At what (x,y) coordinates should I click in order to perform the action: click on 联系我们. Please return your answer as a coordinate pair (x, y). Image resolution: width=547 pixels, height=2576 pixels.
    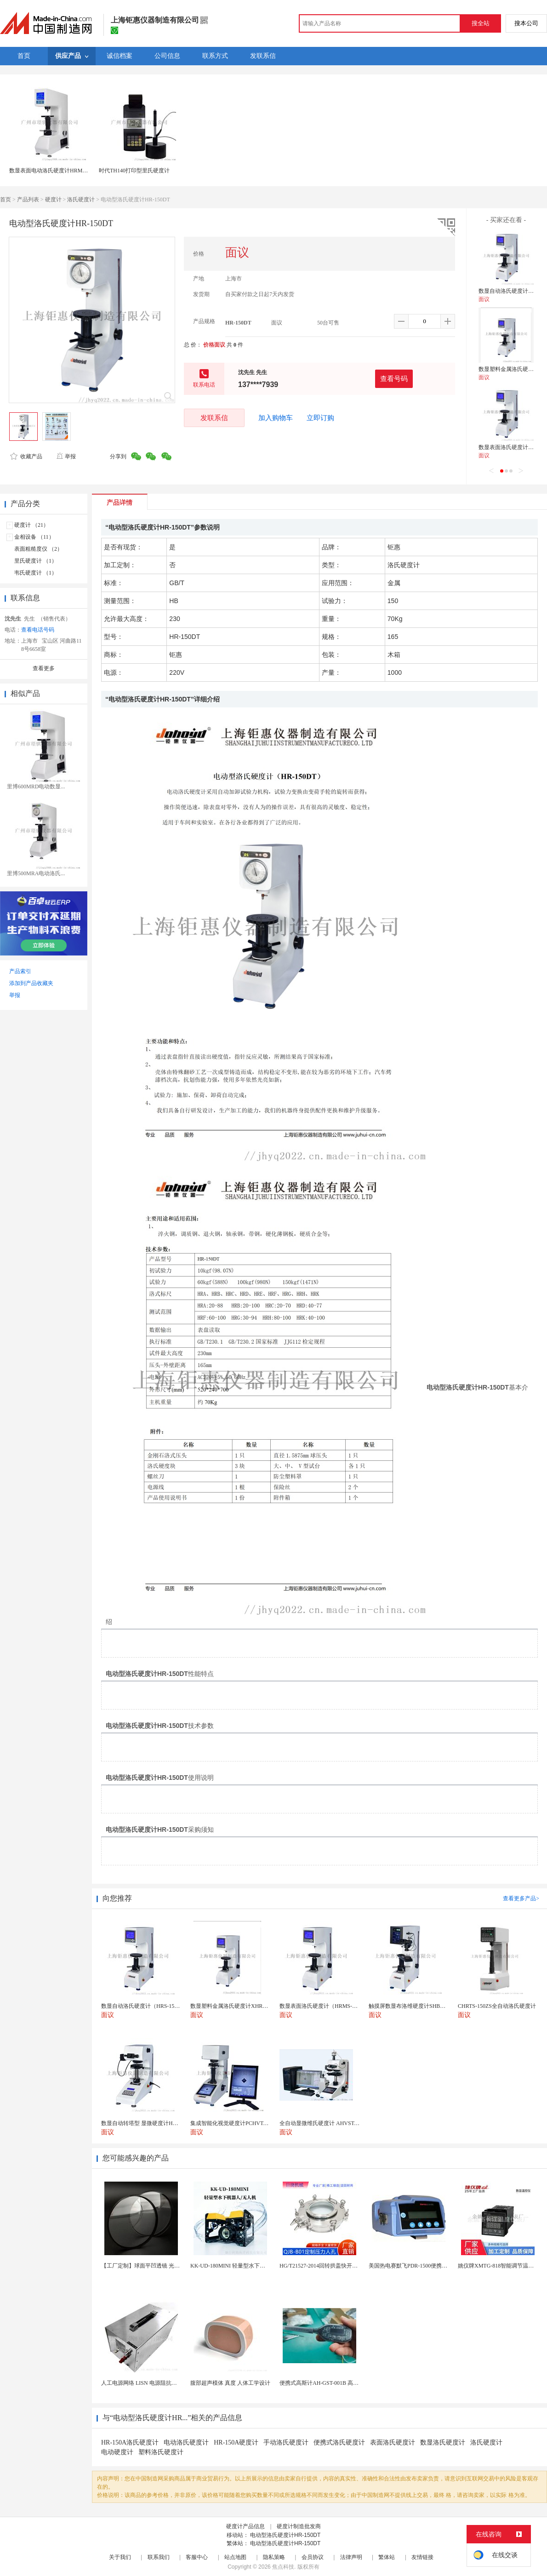
    Looking at the image, I should click on (159, 2557).